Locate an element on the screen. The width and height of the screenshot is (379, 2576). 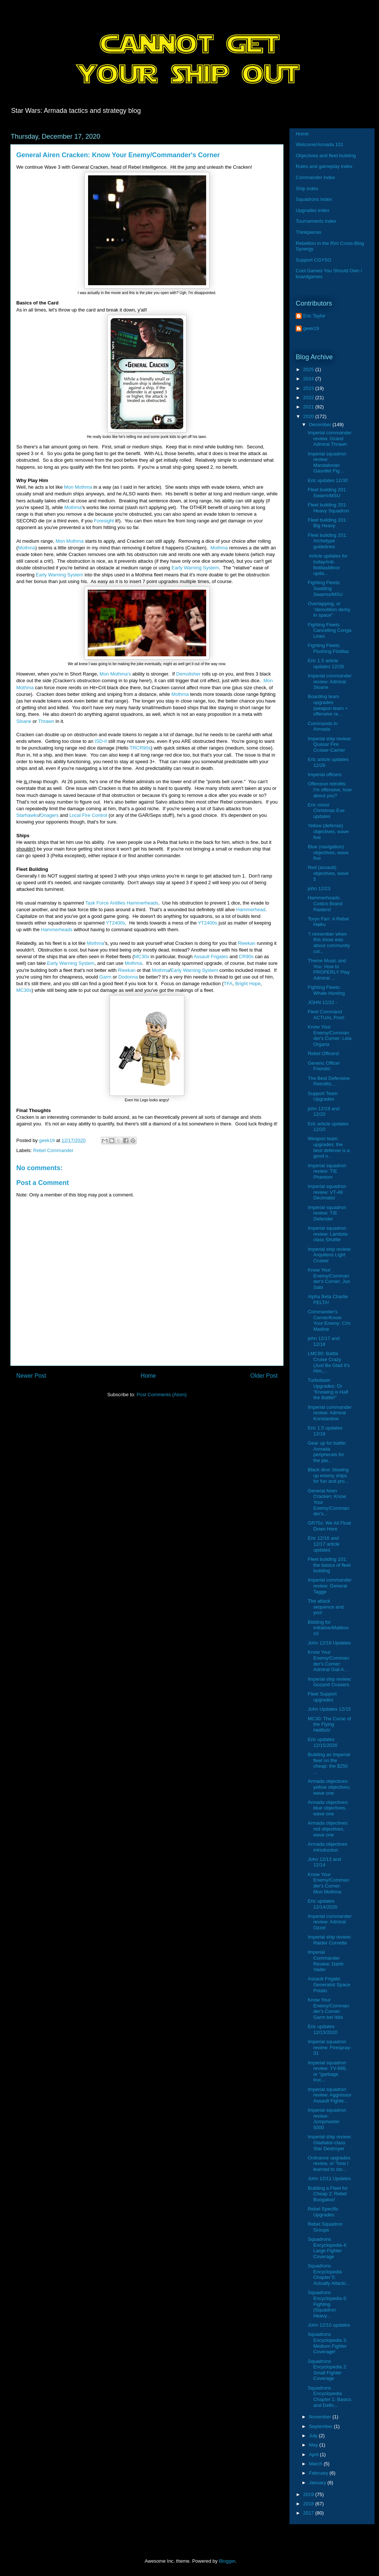
Eric updates 12/14/2020 is located at coordinates (322, 1904).